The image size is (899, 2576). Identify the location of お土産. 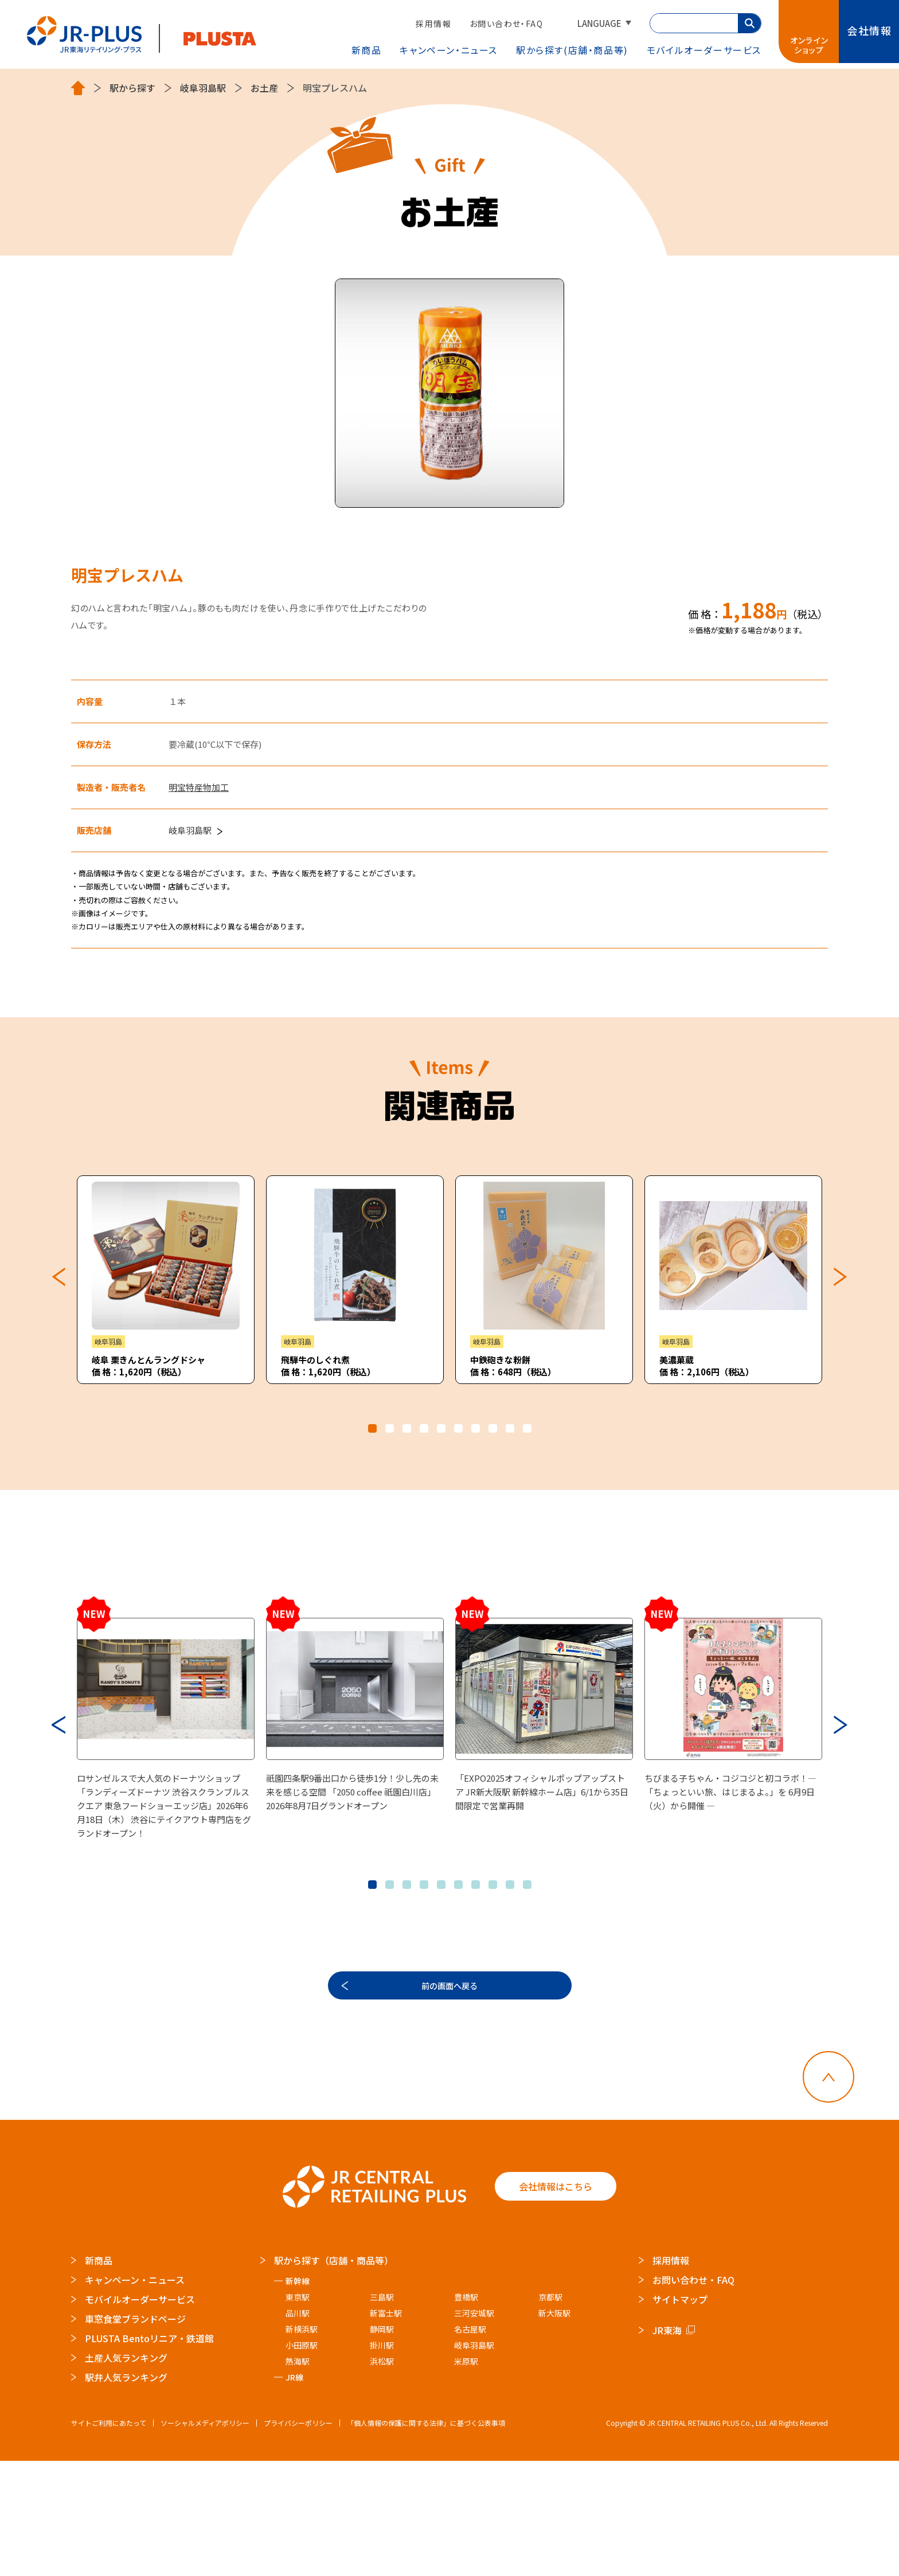
(264, 88).